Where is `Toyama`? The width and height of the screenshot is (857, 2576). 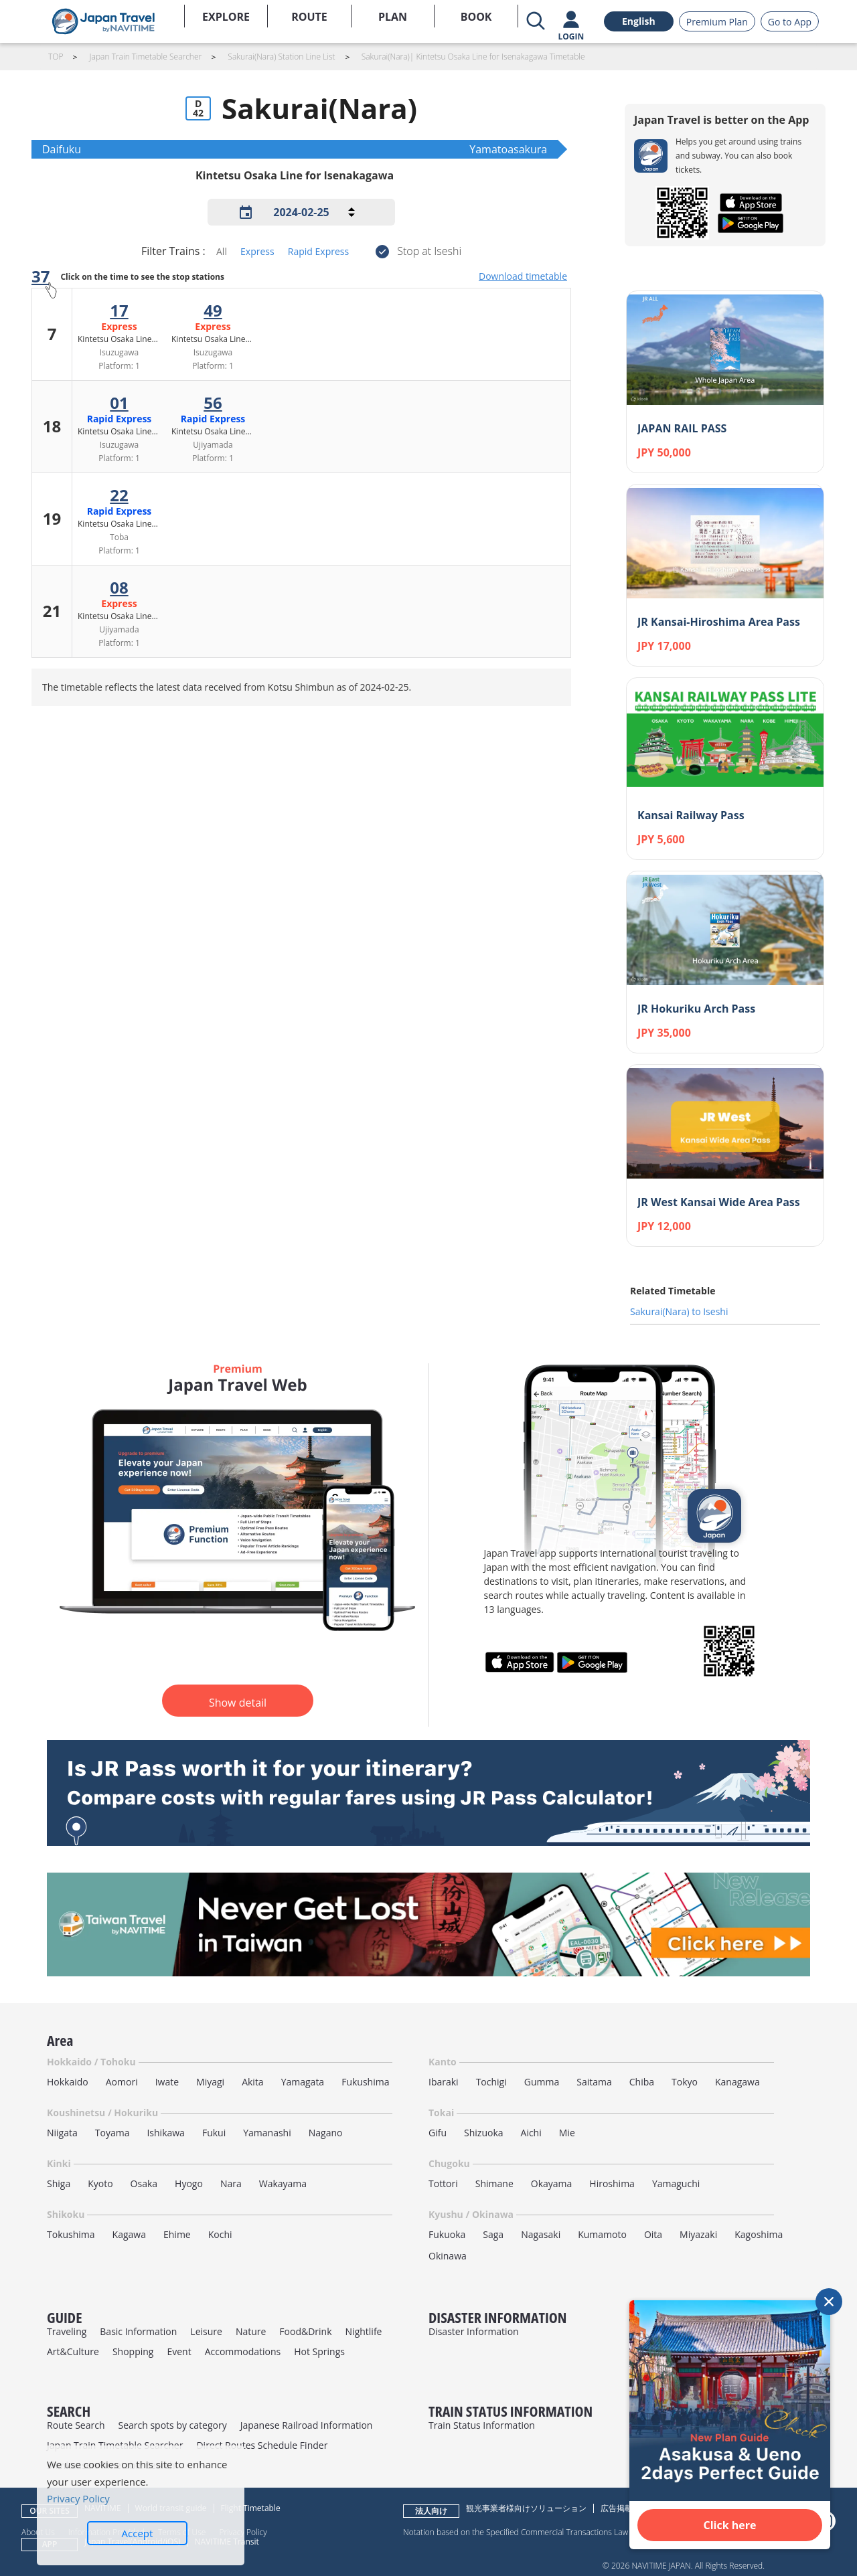 Toyama is located at coordinates (112, 2132).